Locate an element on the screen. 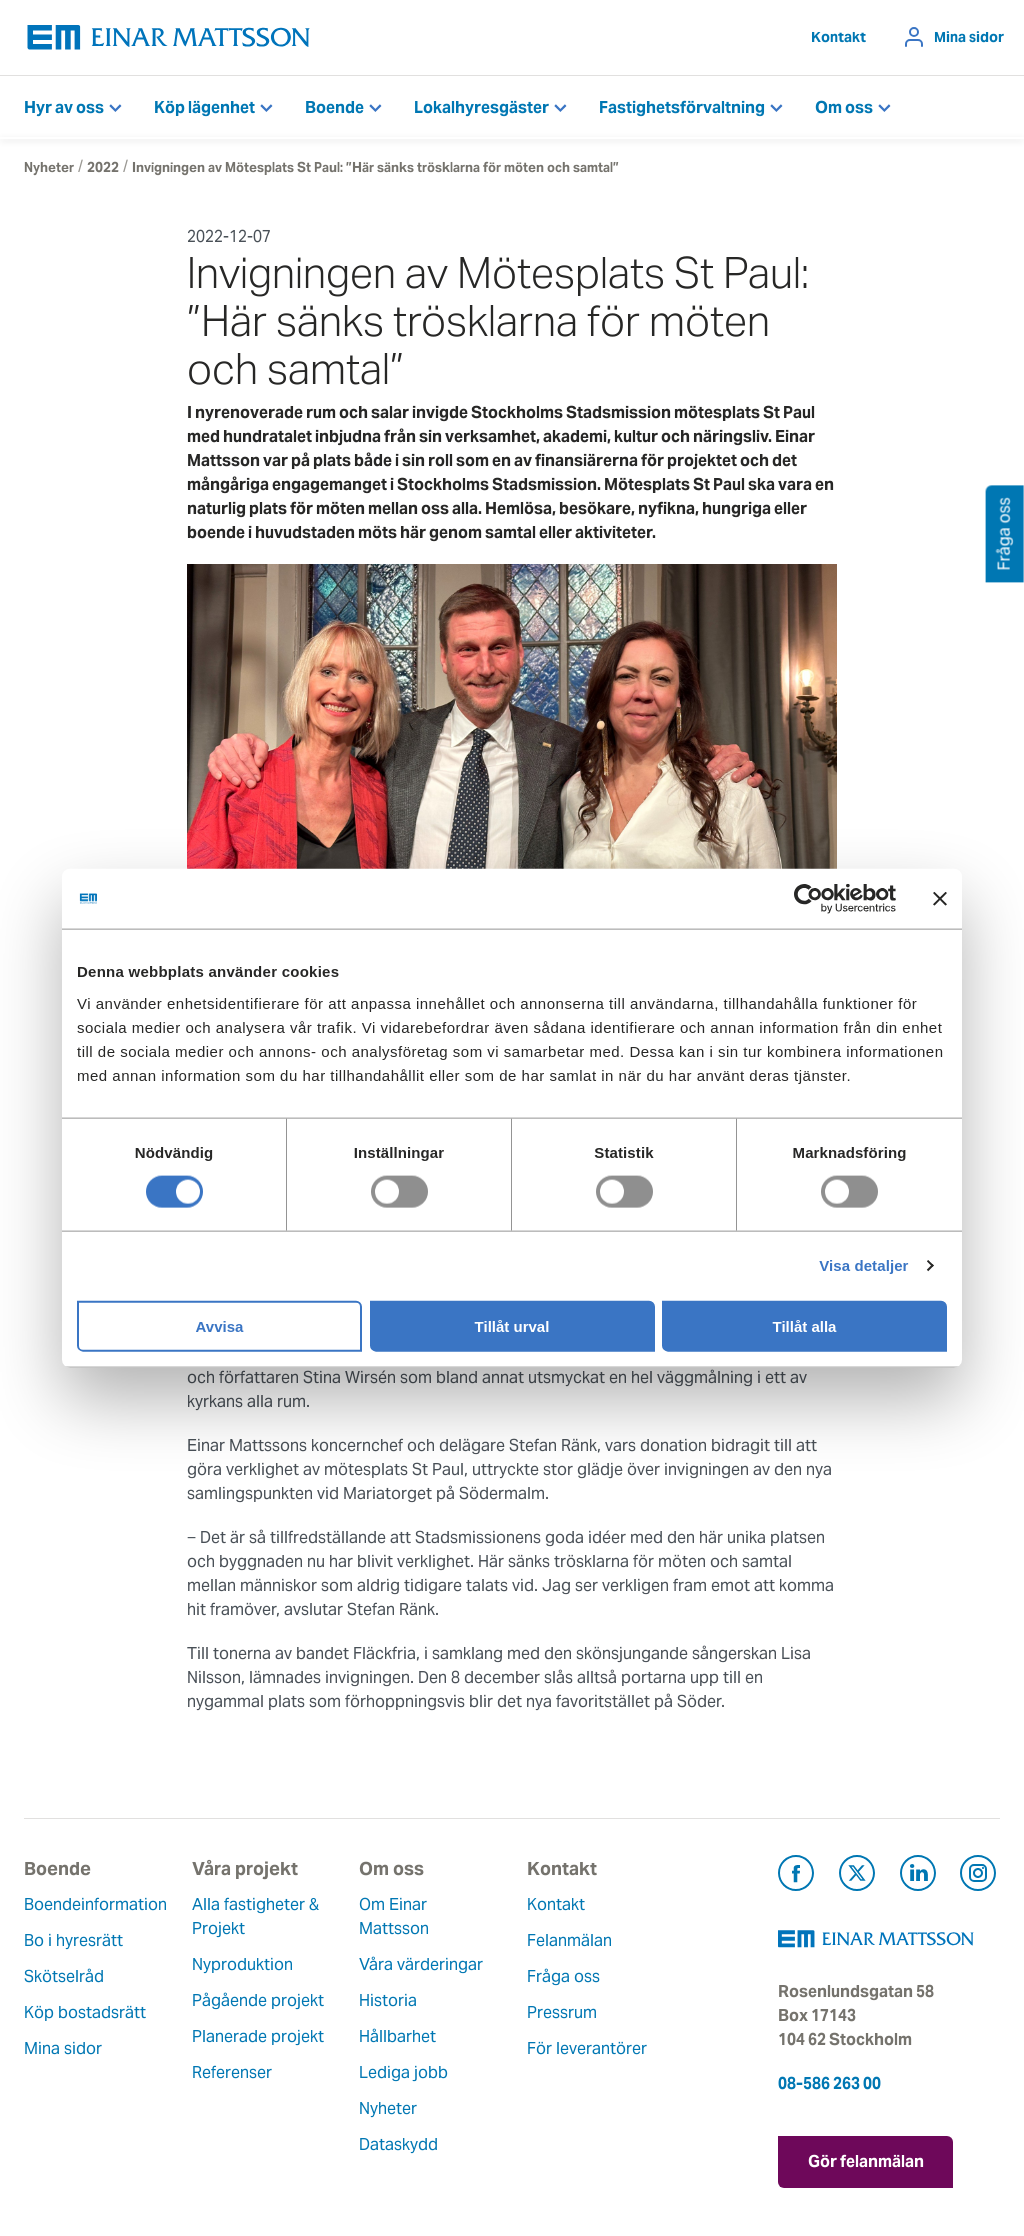  Historia is located at coordinates (388, 2000).